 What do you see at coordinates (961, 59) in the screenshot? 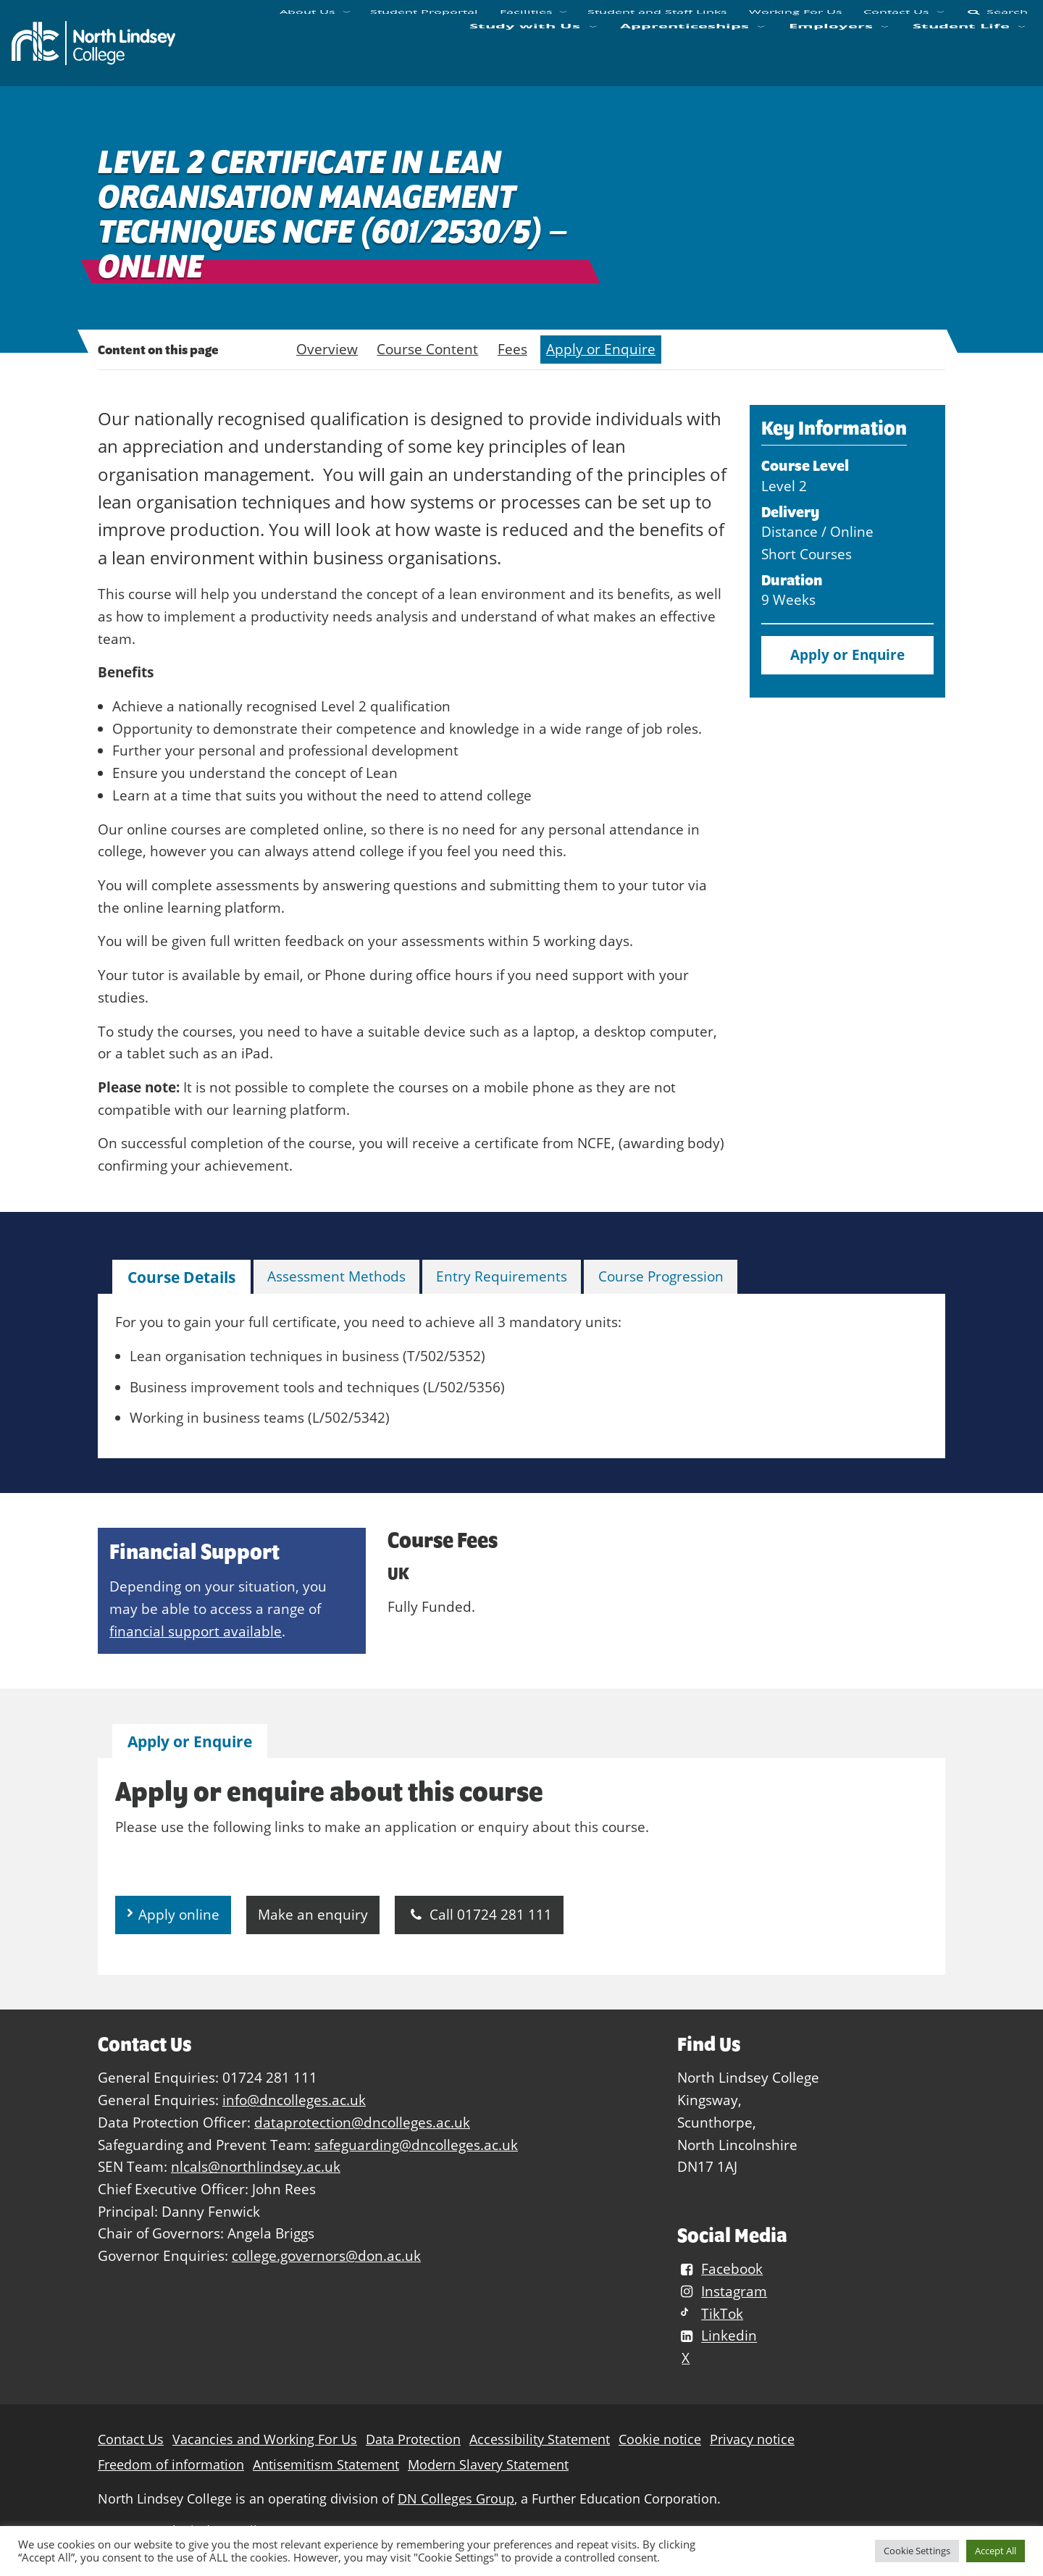
I see `Student Life` at bounding box center [961, 59].